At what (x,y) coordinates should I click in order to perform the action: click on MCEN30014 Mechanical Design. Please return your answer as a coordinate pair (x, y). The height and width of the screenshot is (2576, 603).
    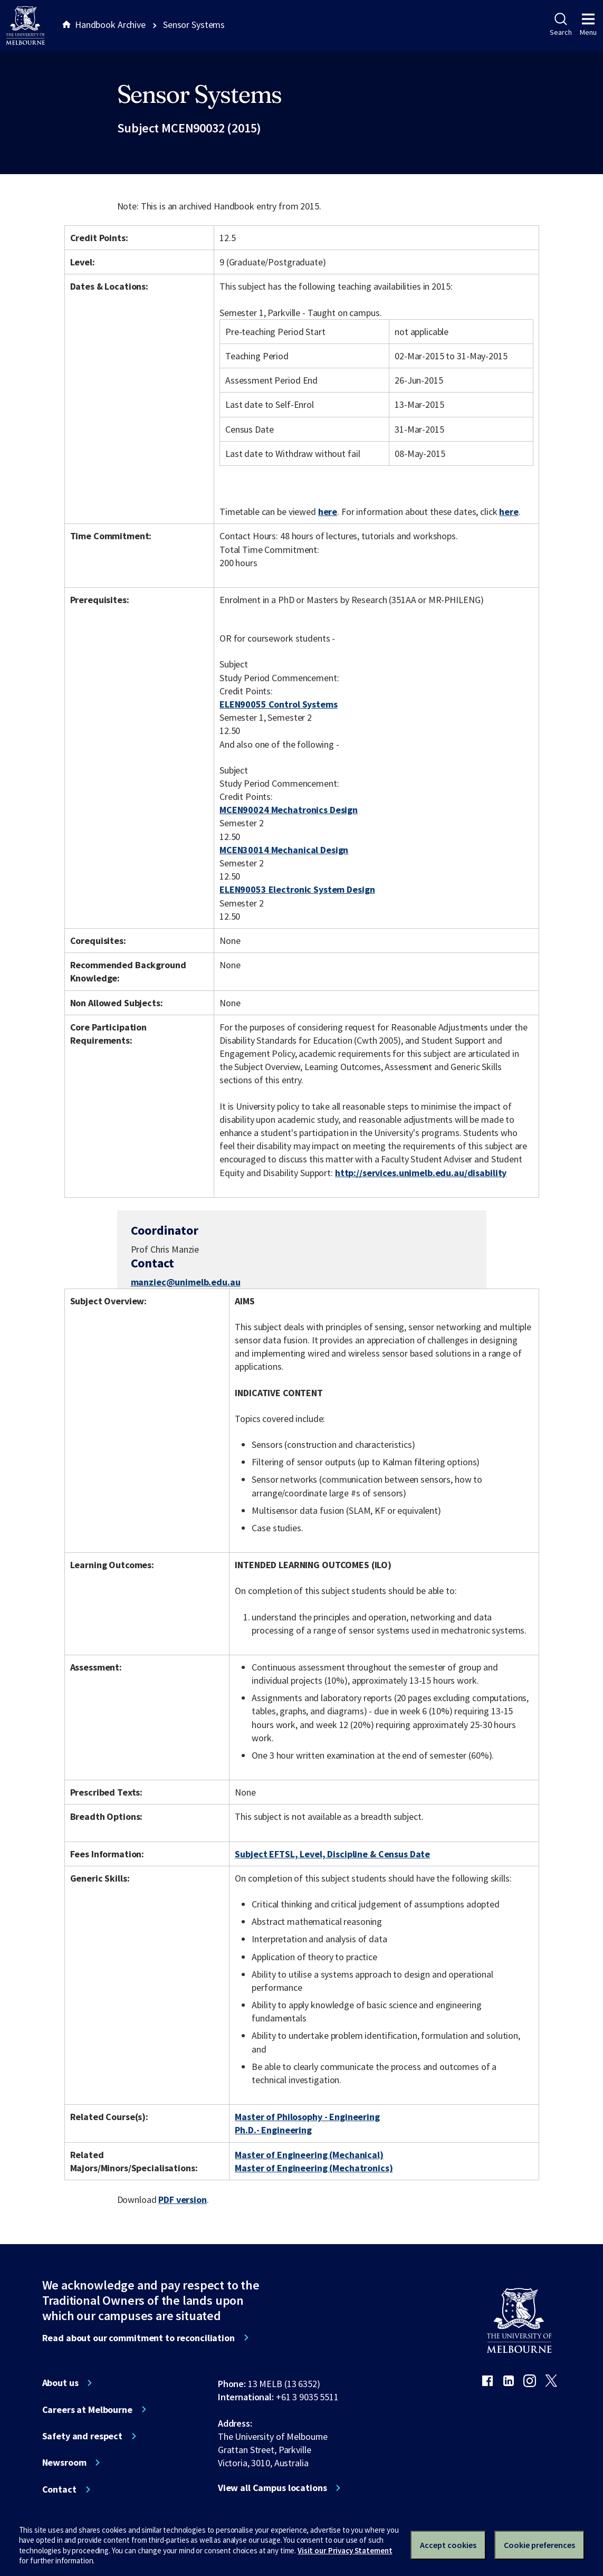
    Looking at the image, I should click on (283, 850).